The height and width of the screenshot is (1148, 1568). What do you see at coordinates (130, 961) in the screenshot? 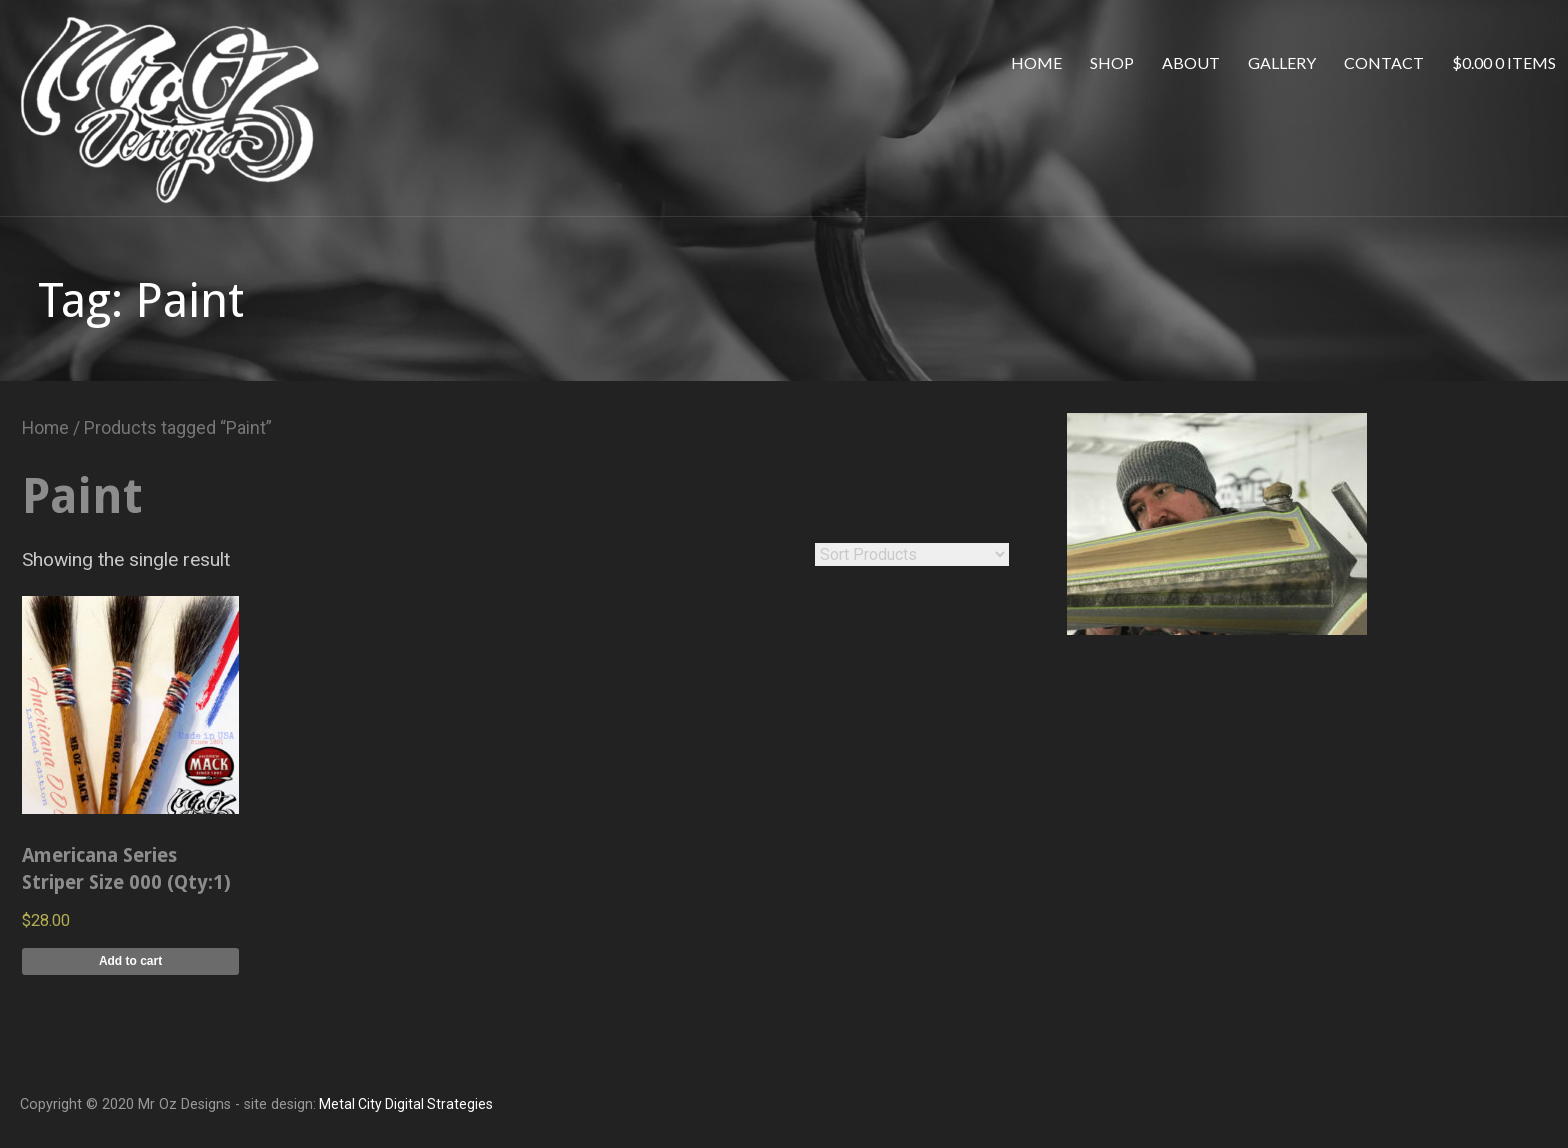
I see `Add to cart [Add to cart: “Americana Series Striper Size 000 (Qty:1)”]` at bounding box center [130, 961].